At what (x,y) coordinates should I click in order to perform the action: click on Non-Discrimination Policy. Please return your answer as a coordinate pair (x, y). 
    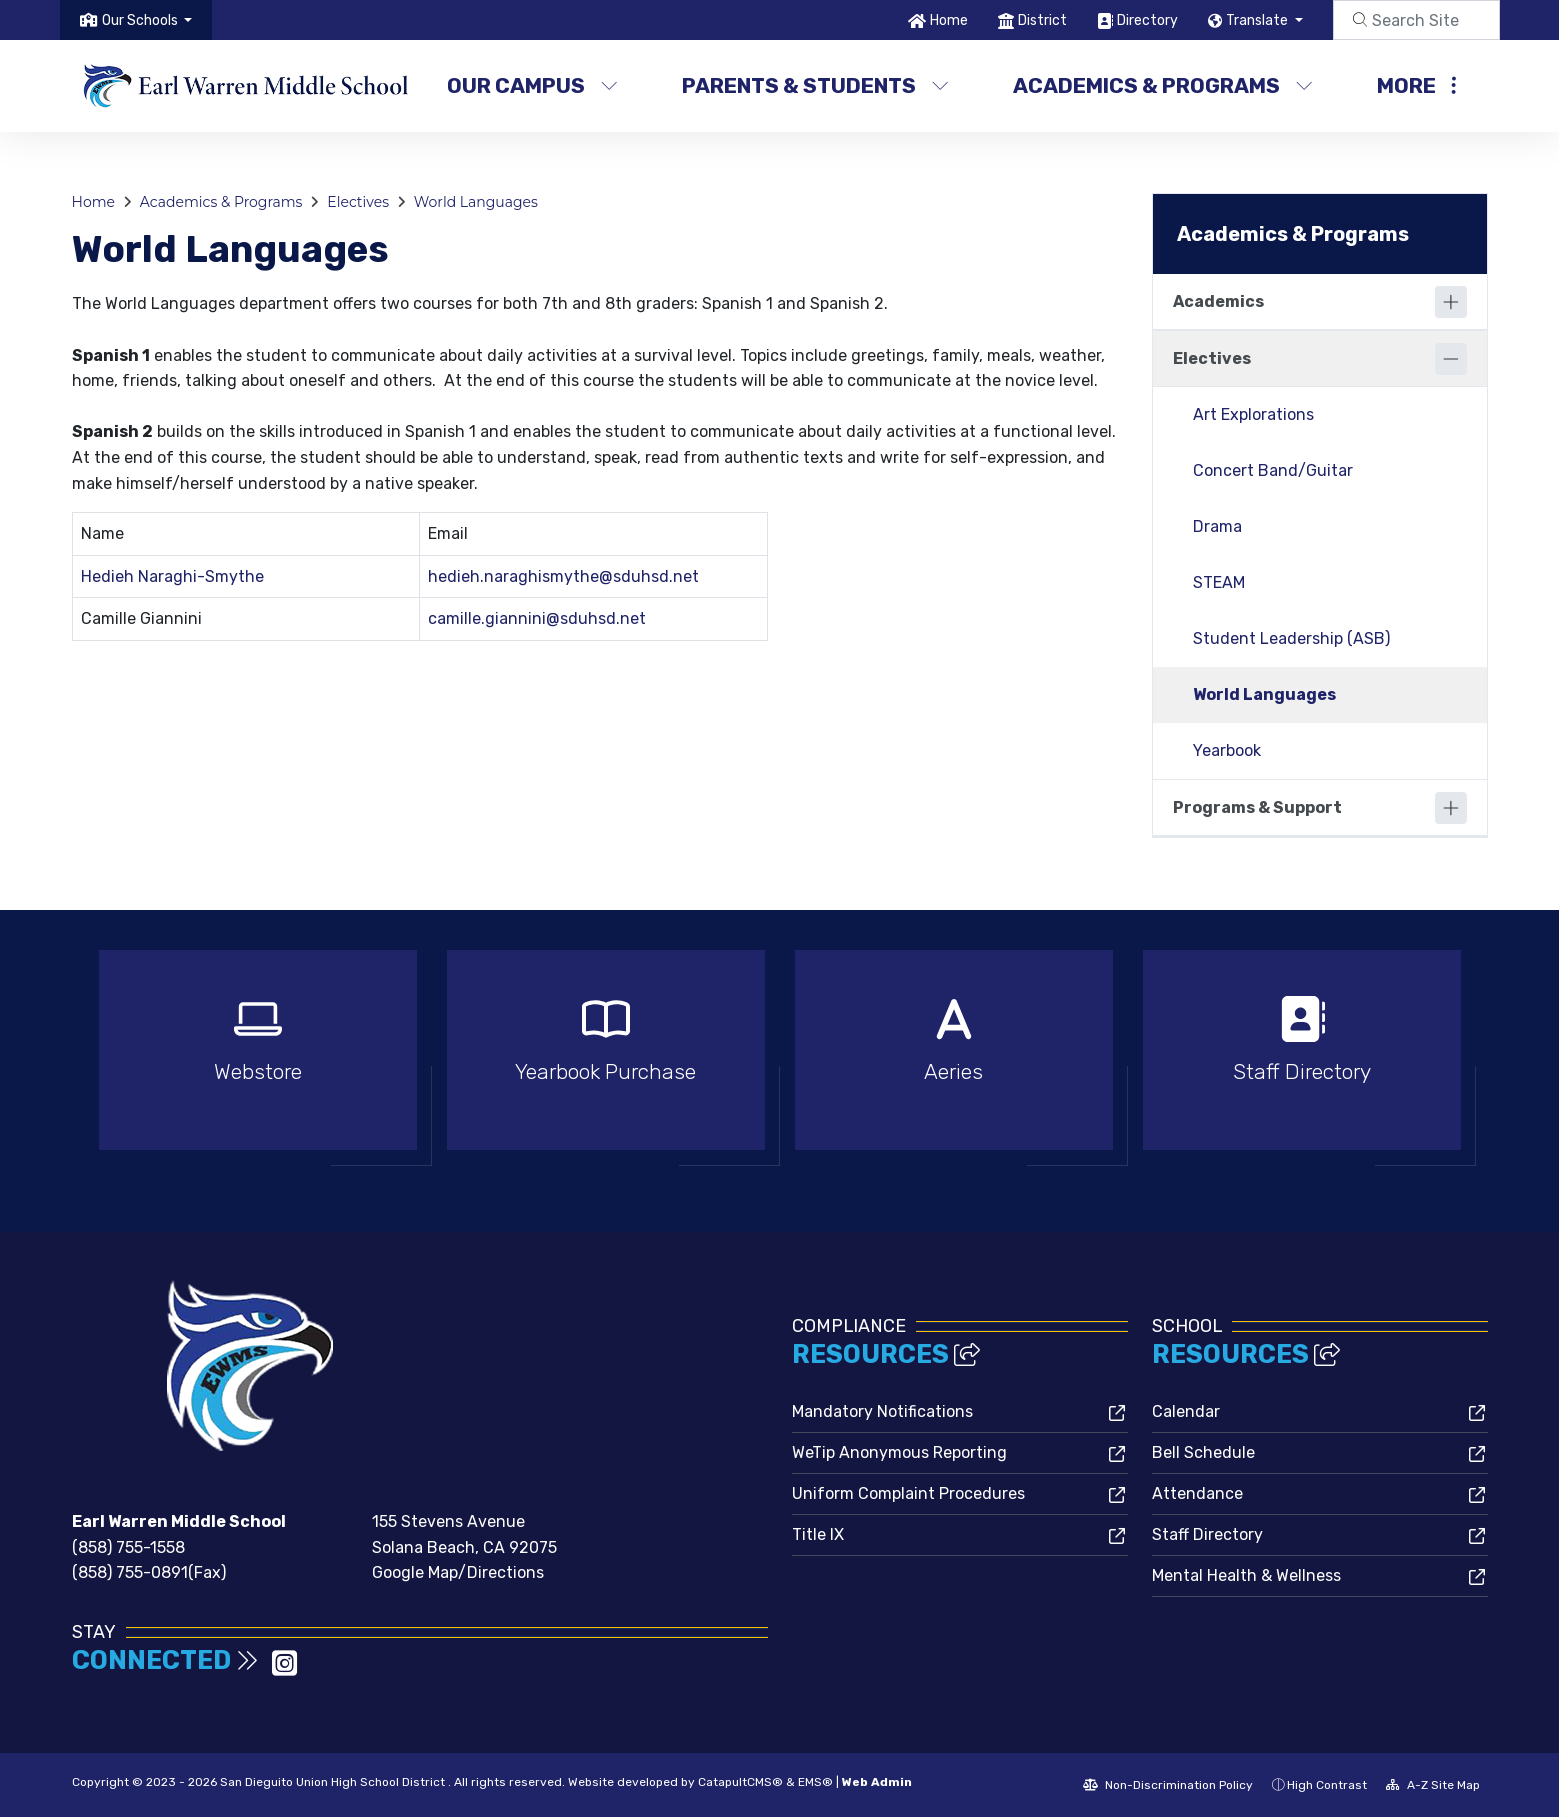
    Looking at the image, I should click on (1168, 1785).